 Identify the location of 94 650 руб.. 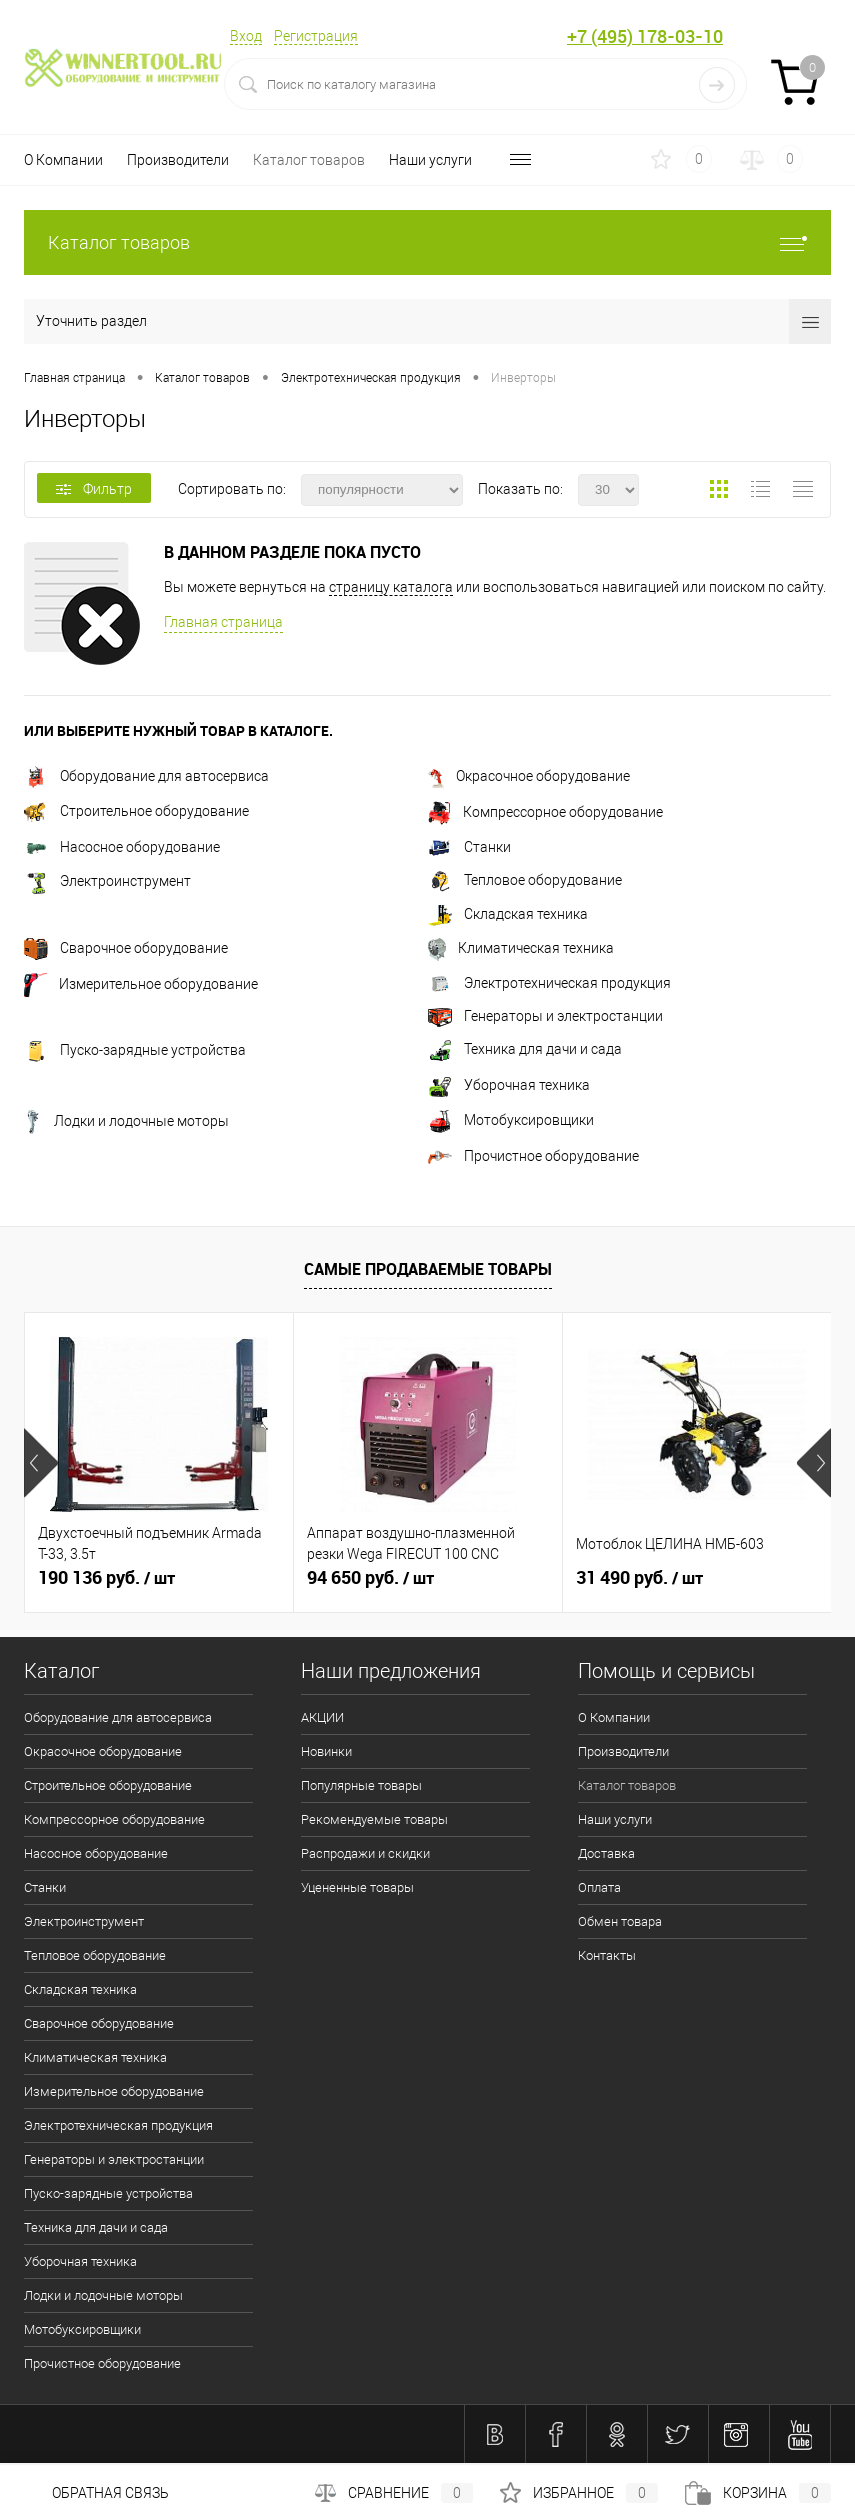
(370, 1578).